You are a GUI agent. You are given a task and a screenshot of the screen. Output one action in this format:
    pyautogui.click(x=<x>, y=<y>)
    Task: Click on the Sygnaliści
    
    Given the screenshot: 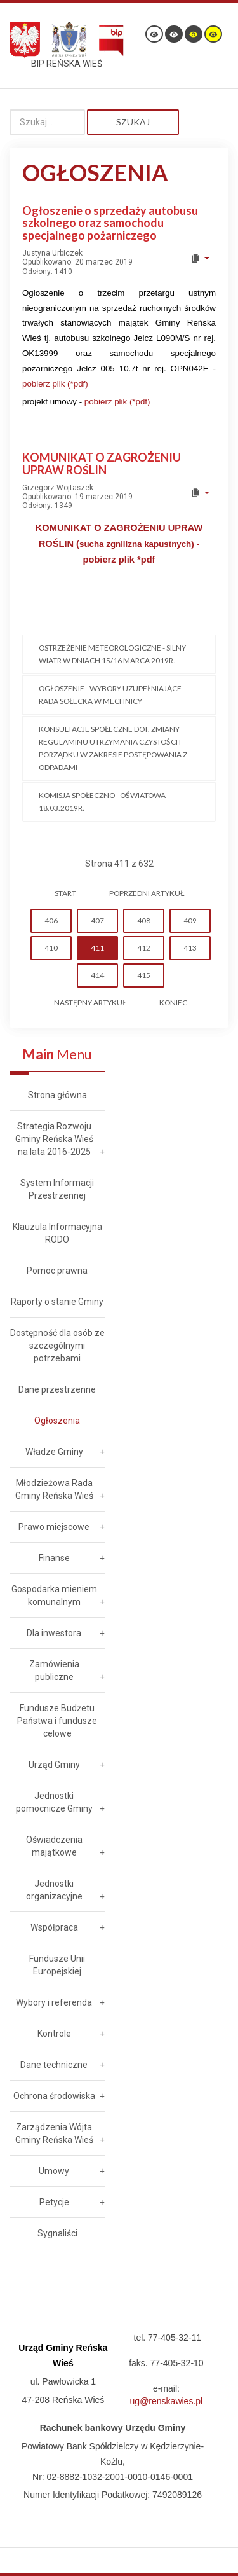 What is the action you would take?
    pyautogui.click(x=57, y=2233)
    